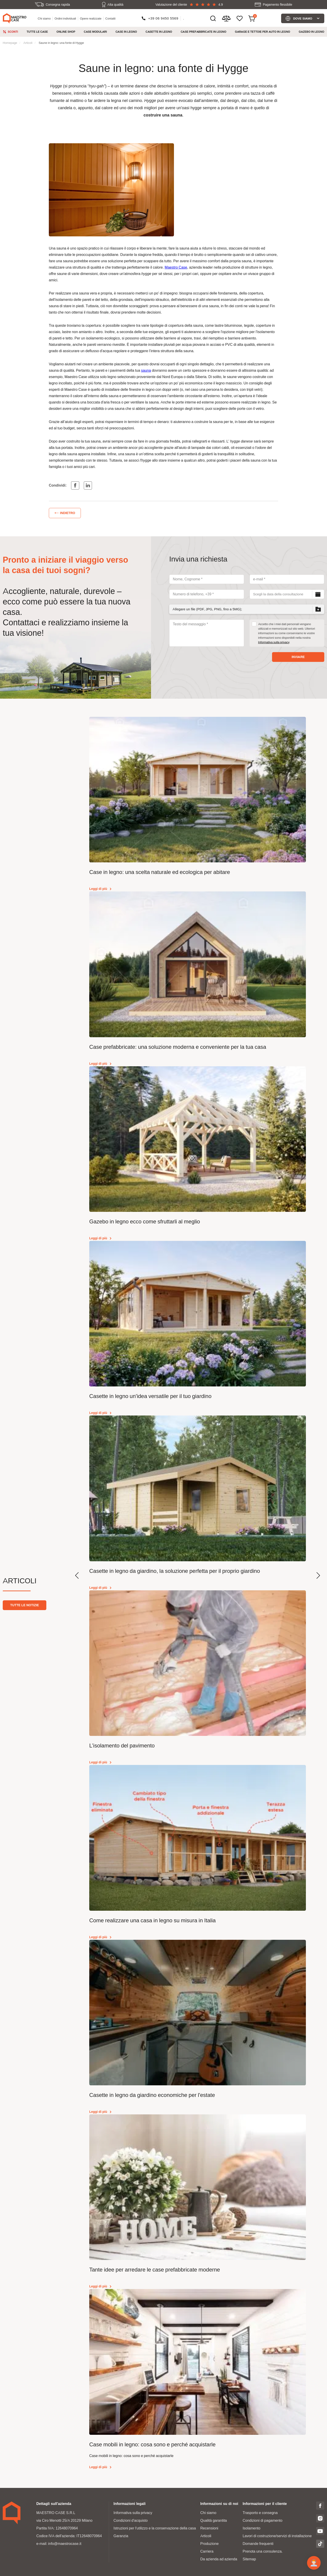  I want to click on Sitemap, so click(249, 2559).